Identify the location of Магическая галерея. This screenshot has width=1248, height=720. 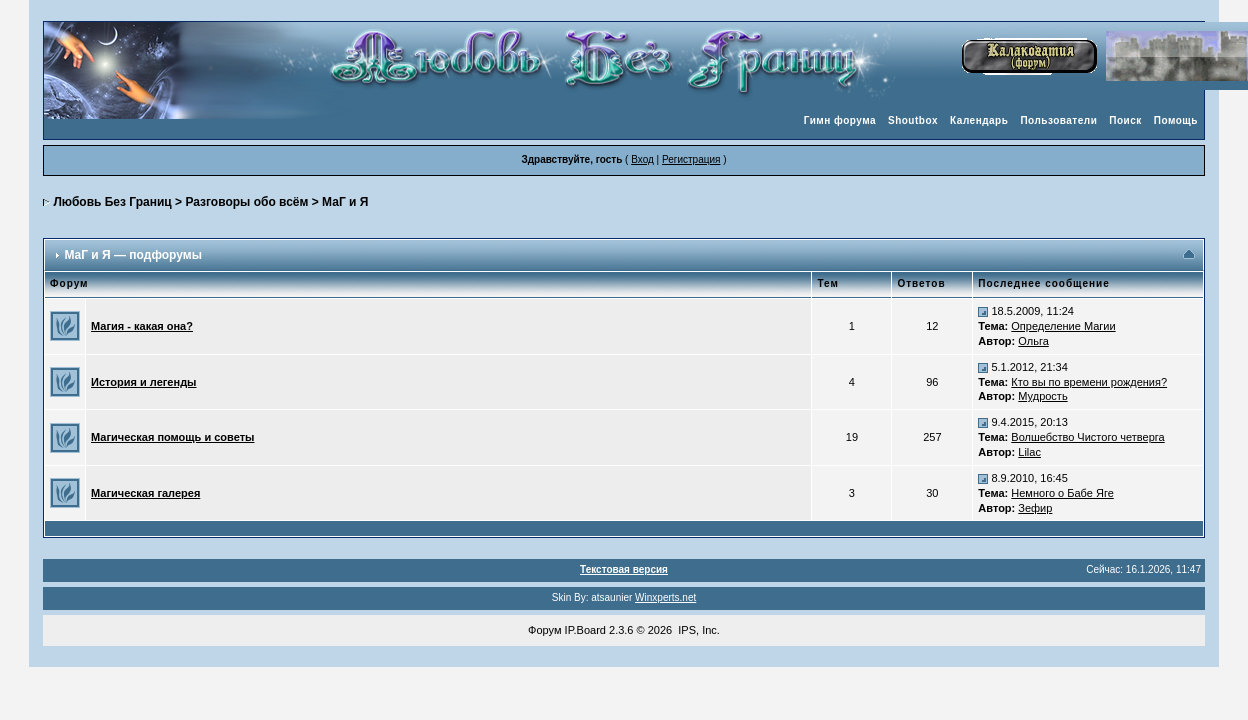
(145, 493).